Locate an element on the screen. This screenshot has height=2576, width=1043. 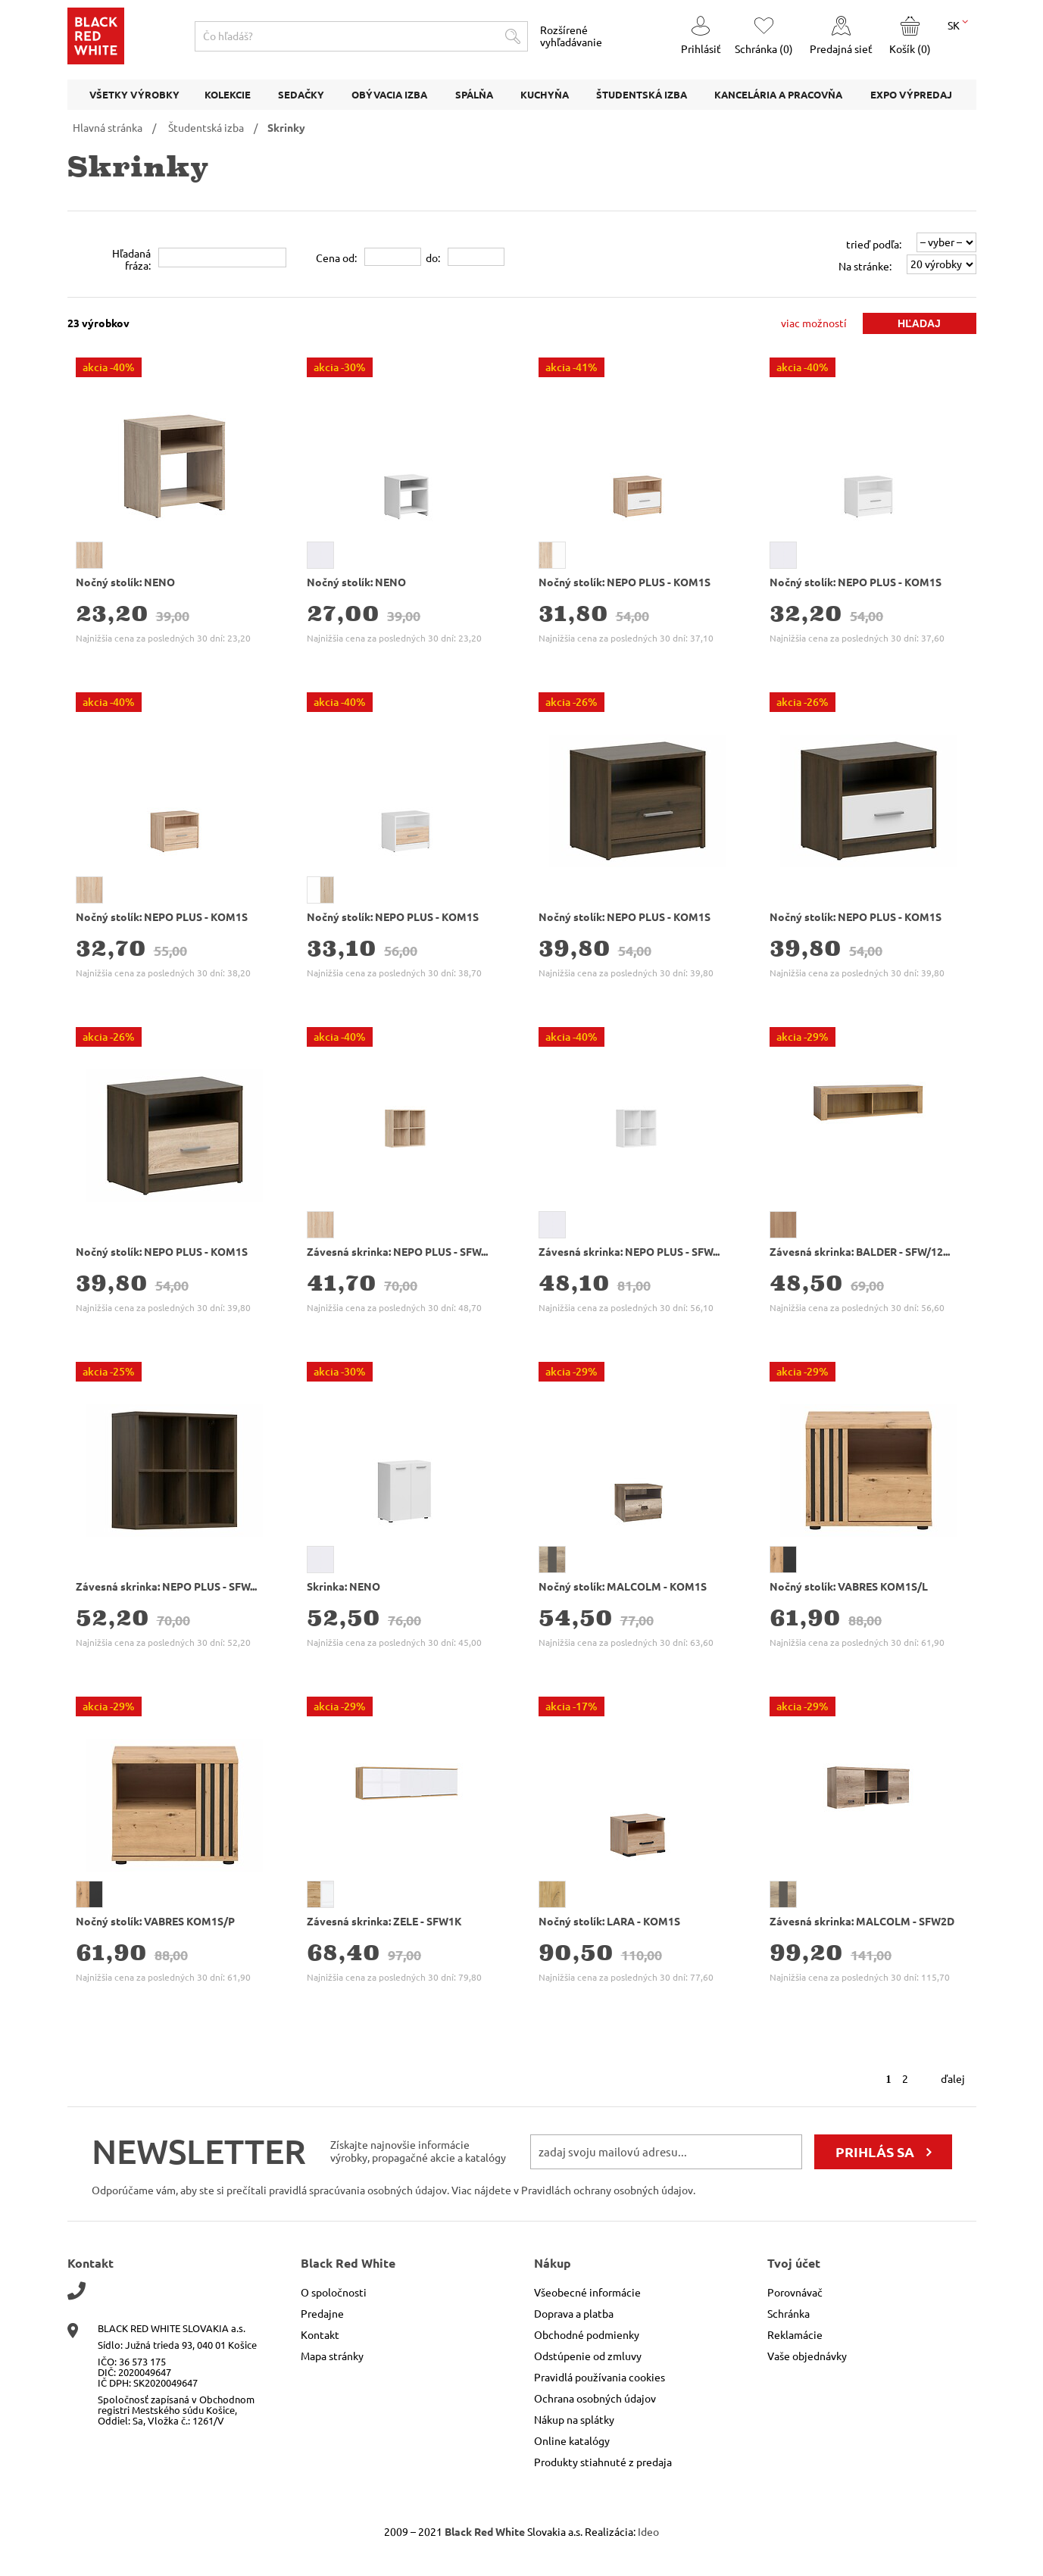
Nočný stolík: LARA - KOM1S is located at coordinates (609, 1922).